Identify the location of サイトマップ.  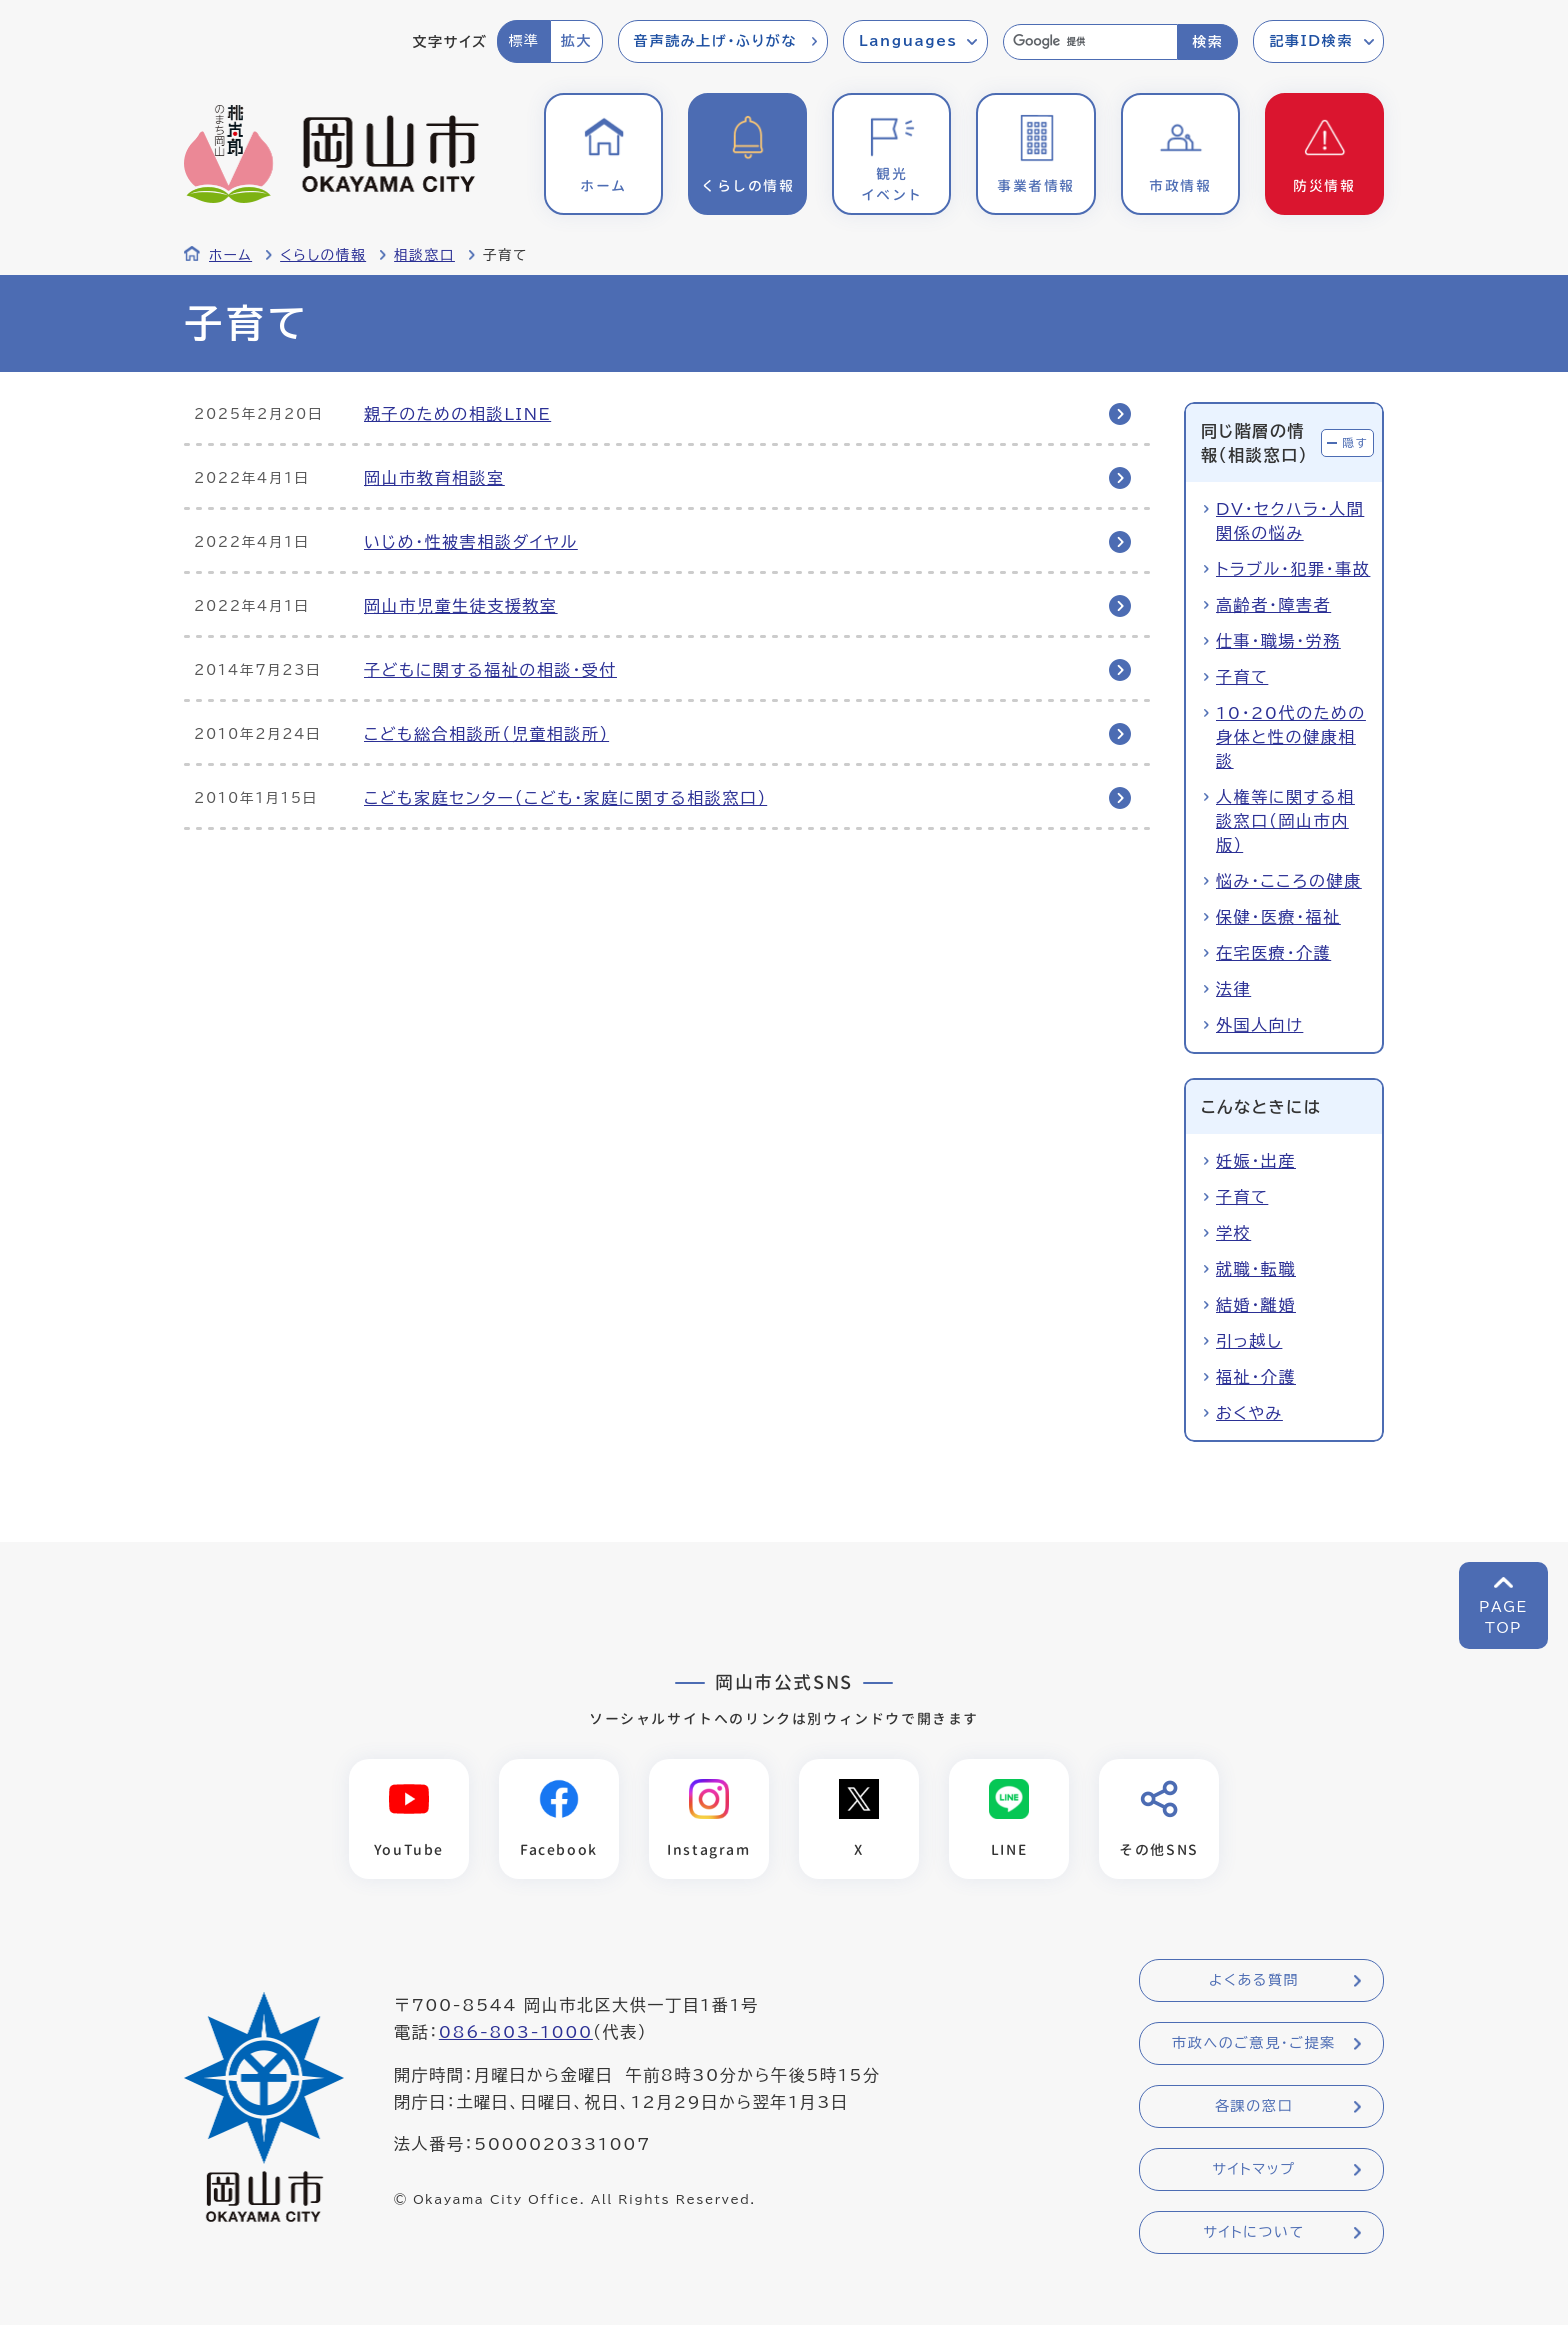
(1253, 2170).